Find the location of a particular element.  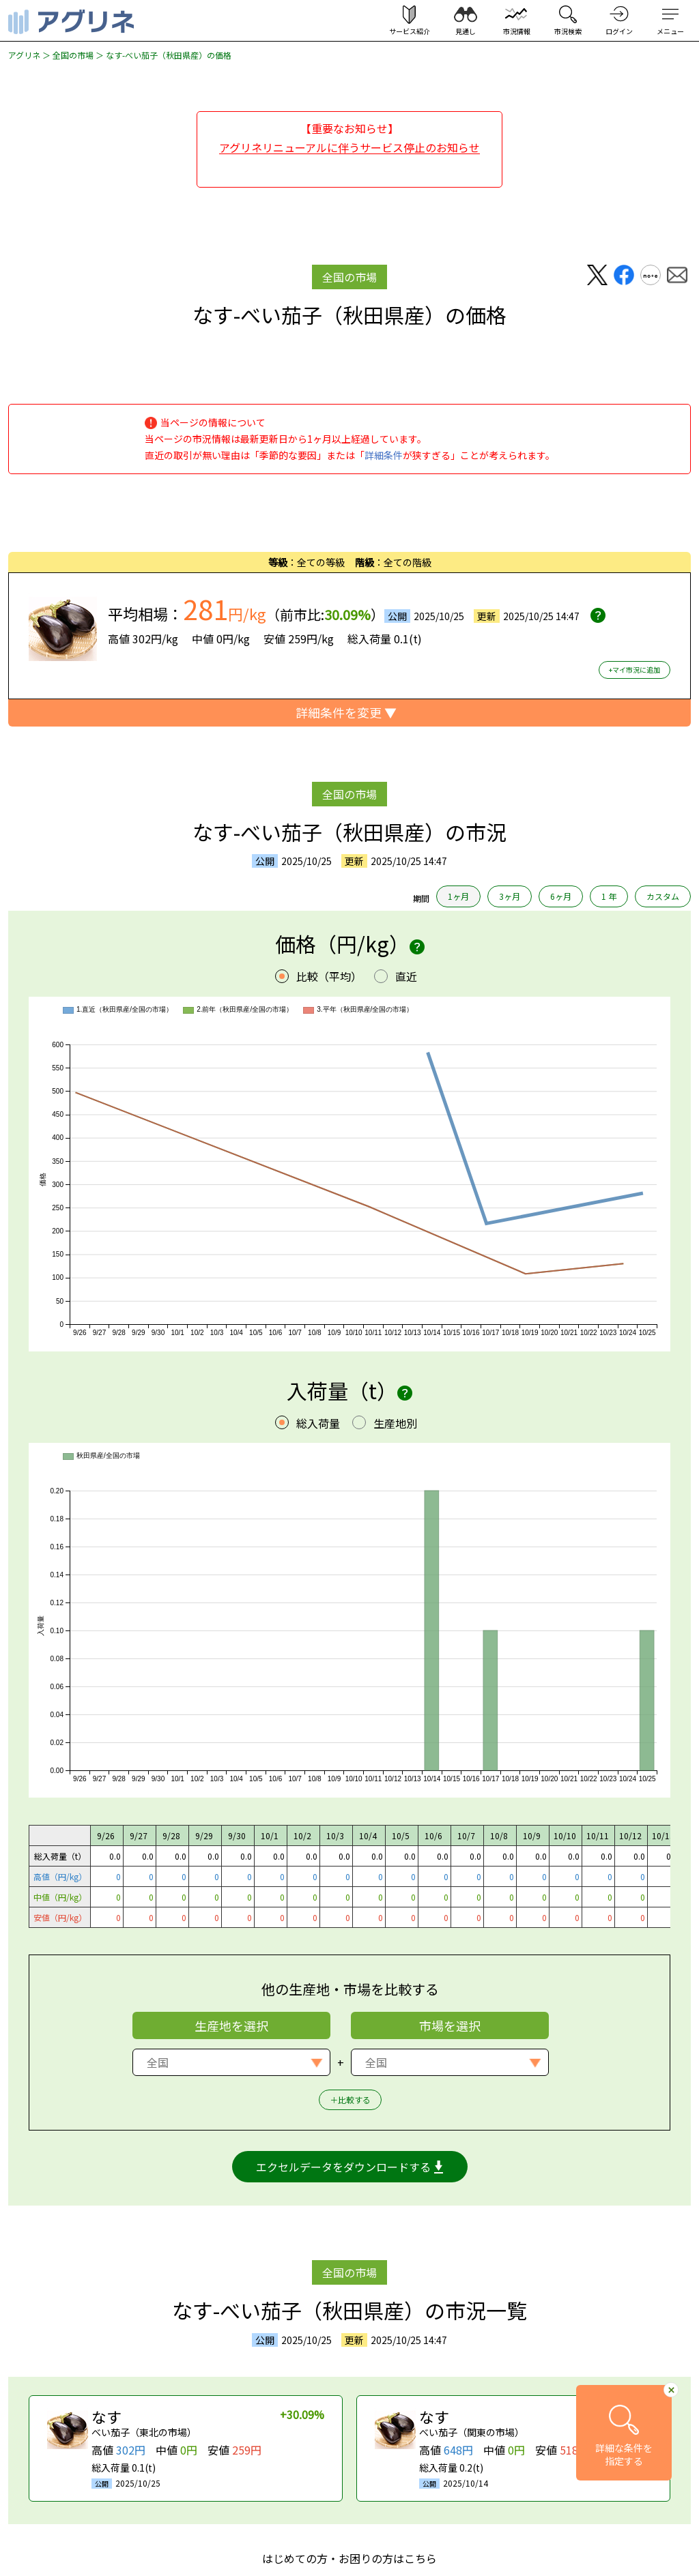

＞ 全国の市場 is located at coordinates (67, 55).